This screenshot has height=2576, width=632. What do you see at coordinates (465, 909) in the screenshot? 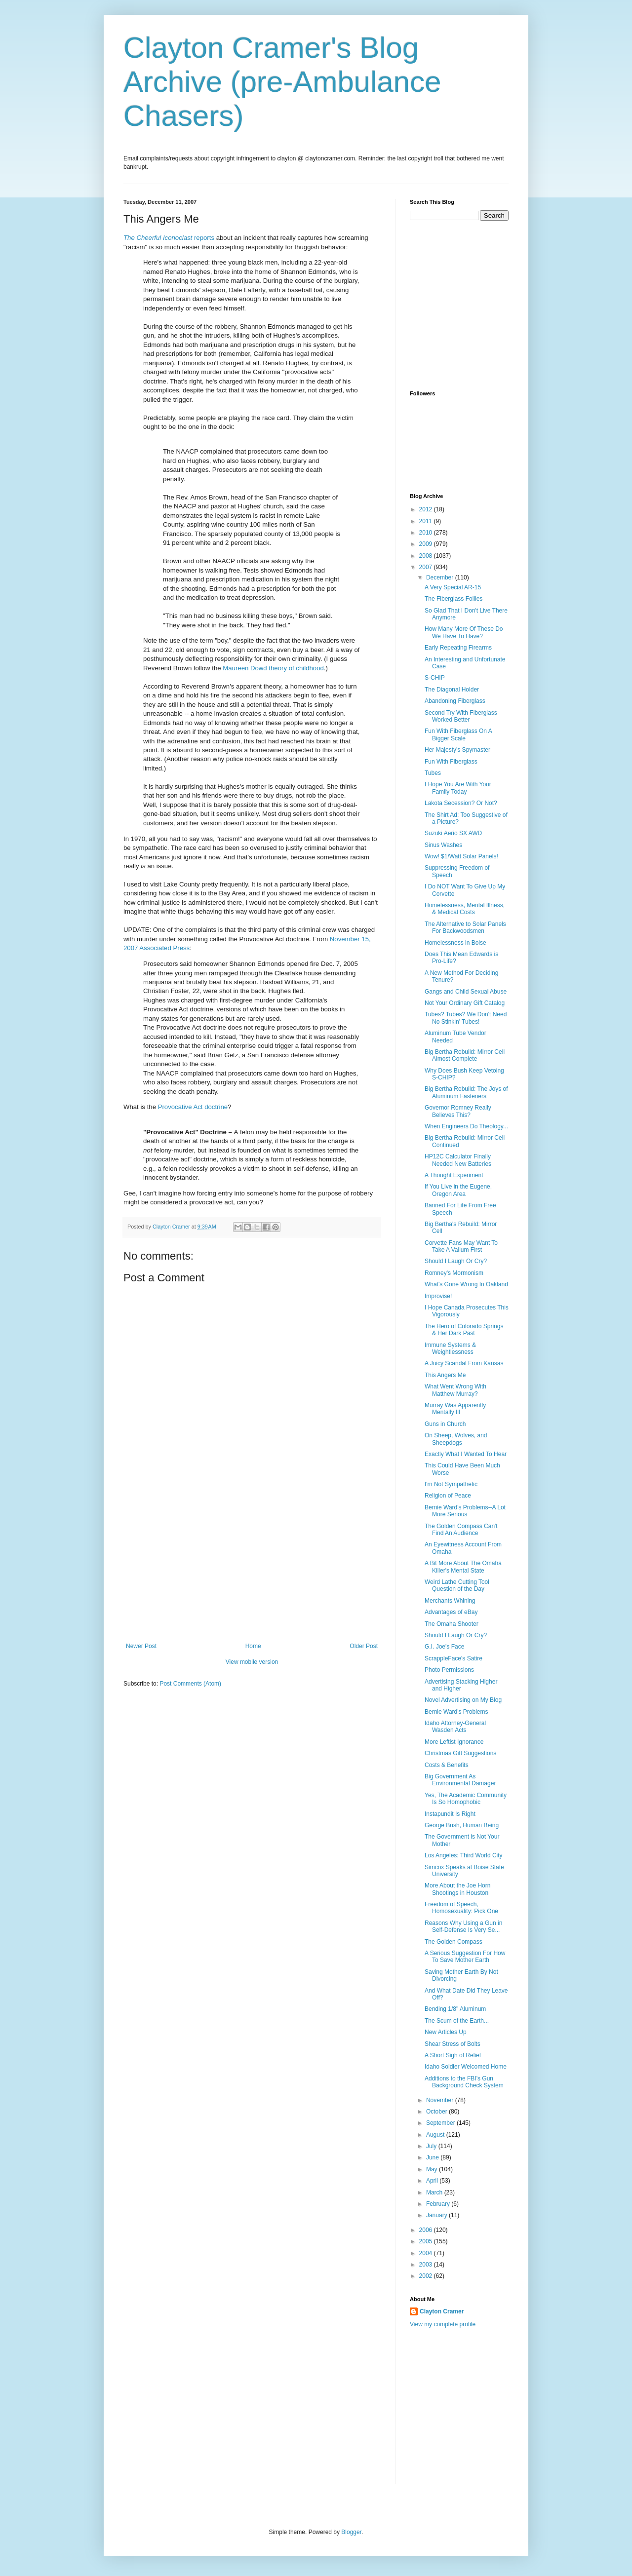
I see `Homelessness, Mental Illness, & Medical Costs` at bounding box center [465, 909].